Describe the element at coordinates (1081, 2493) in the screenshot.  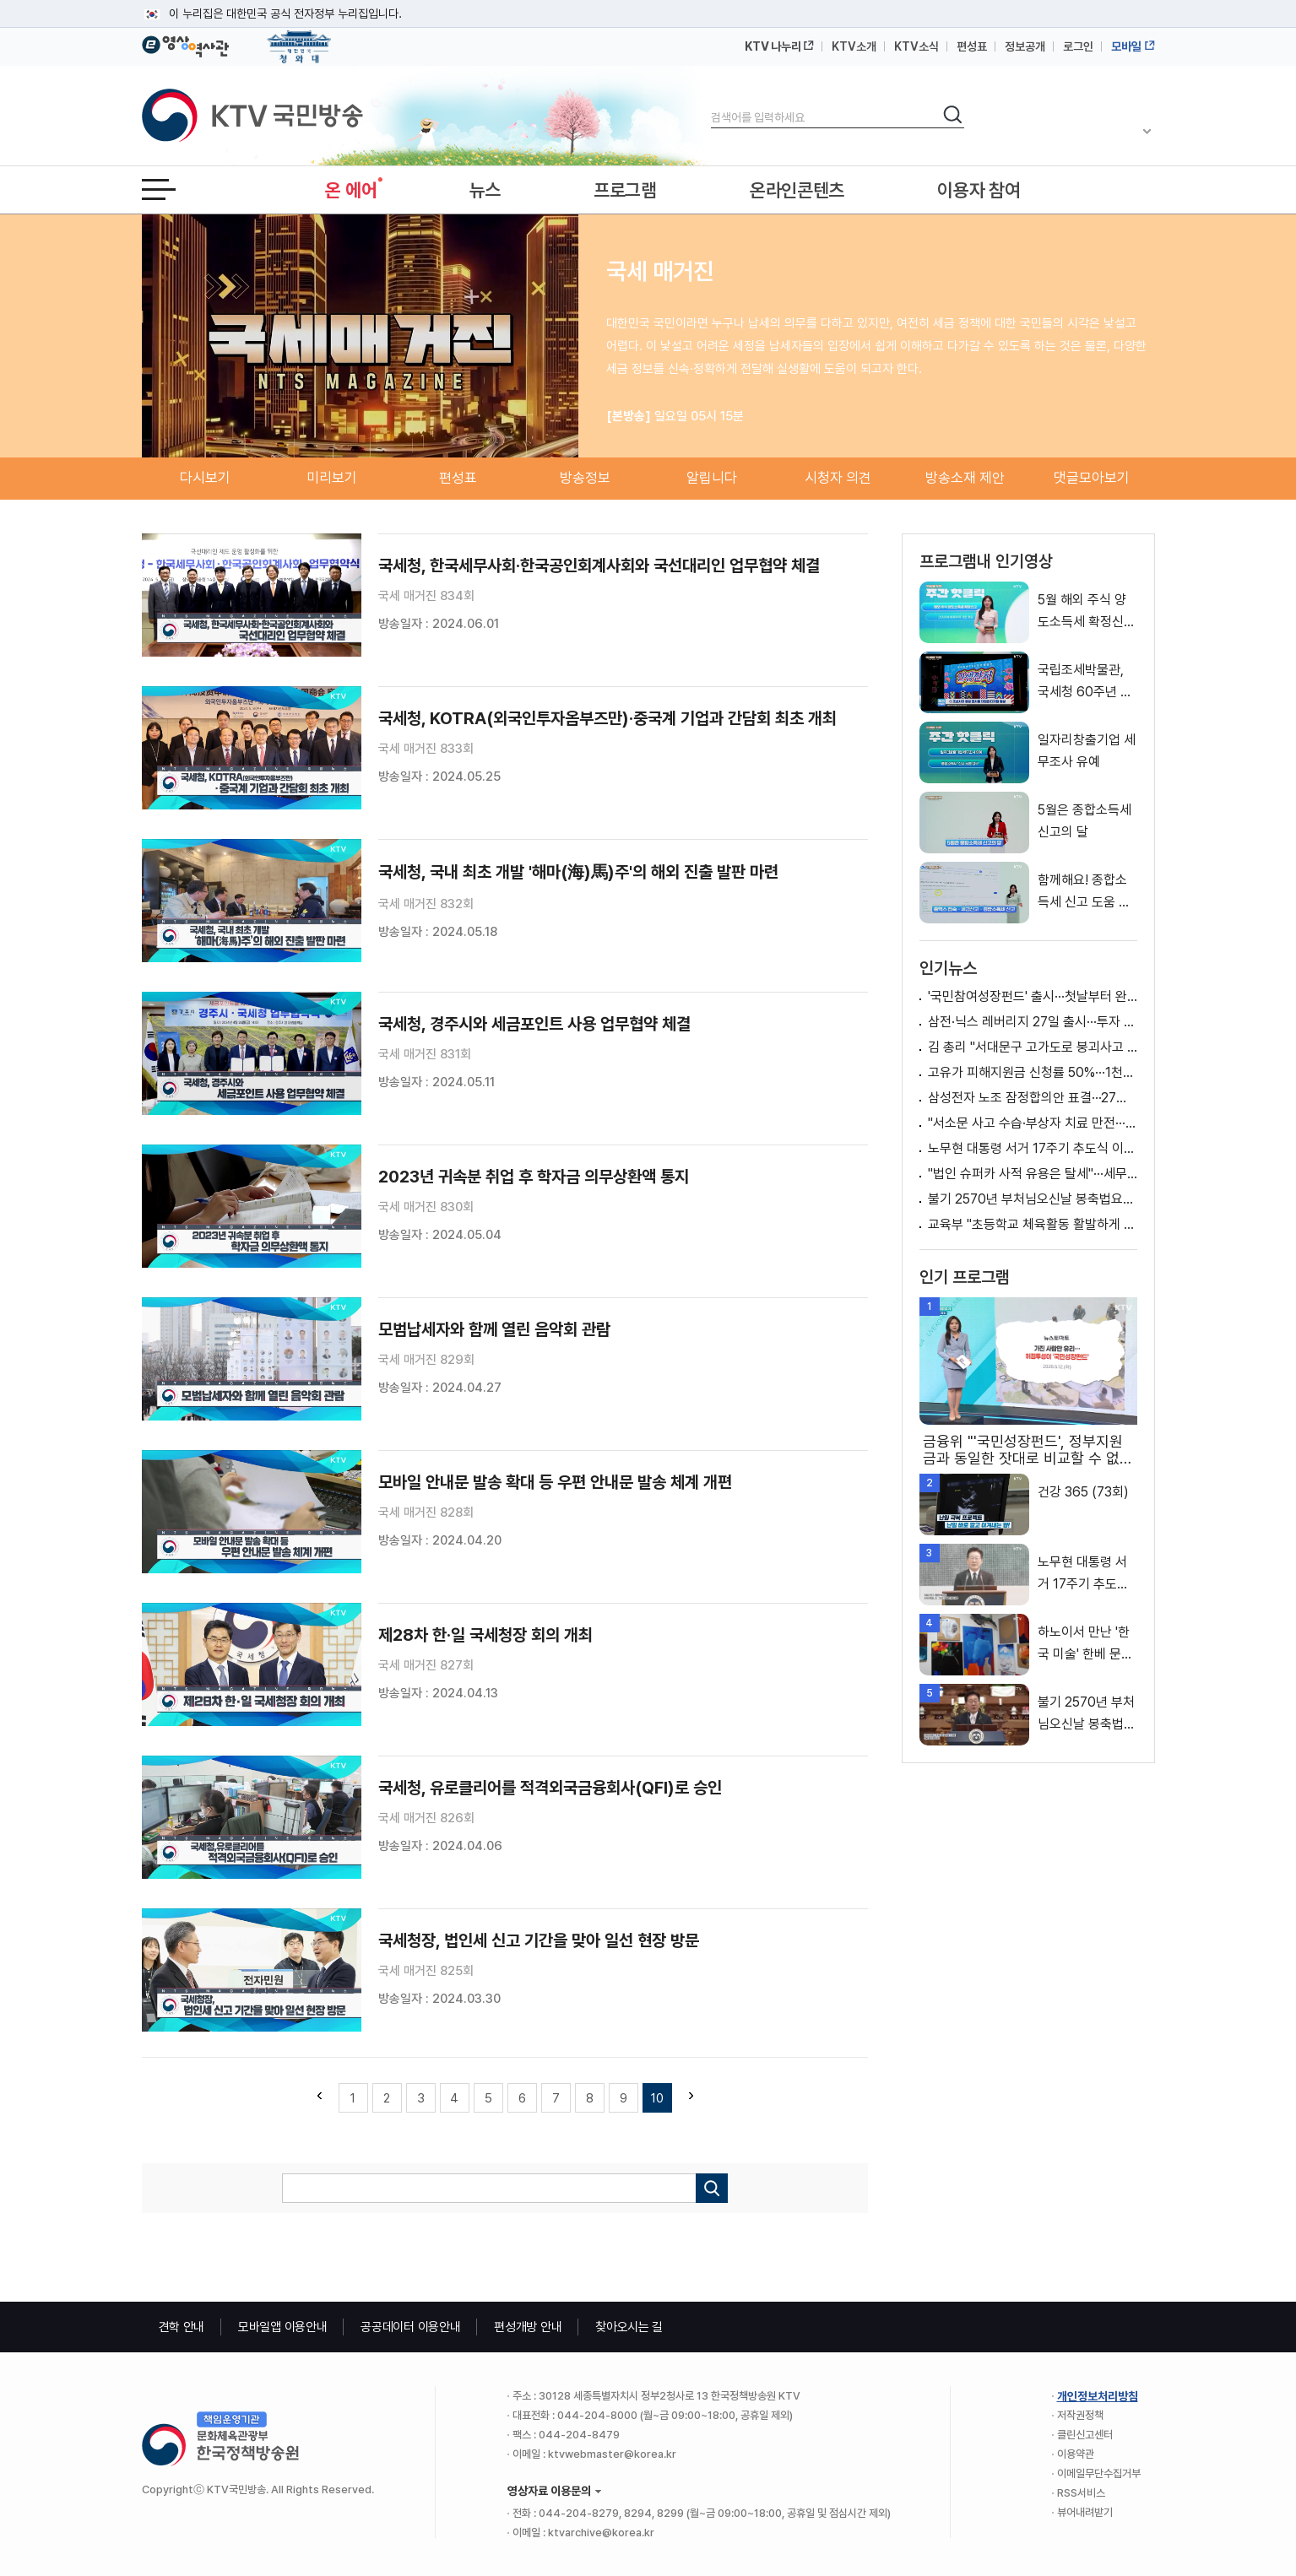
I see `RSS서비스` at that location.